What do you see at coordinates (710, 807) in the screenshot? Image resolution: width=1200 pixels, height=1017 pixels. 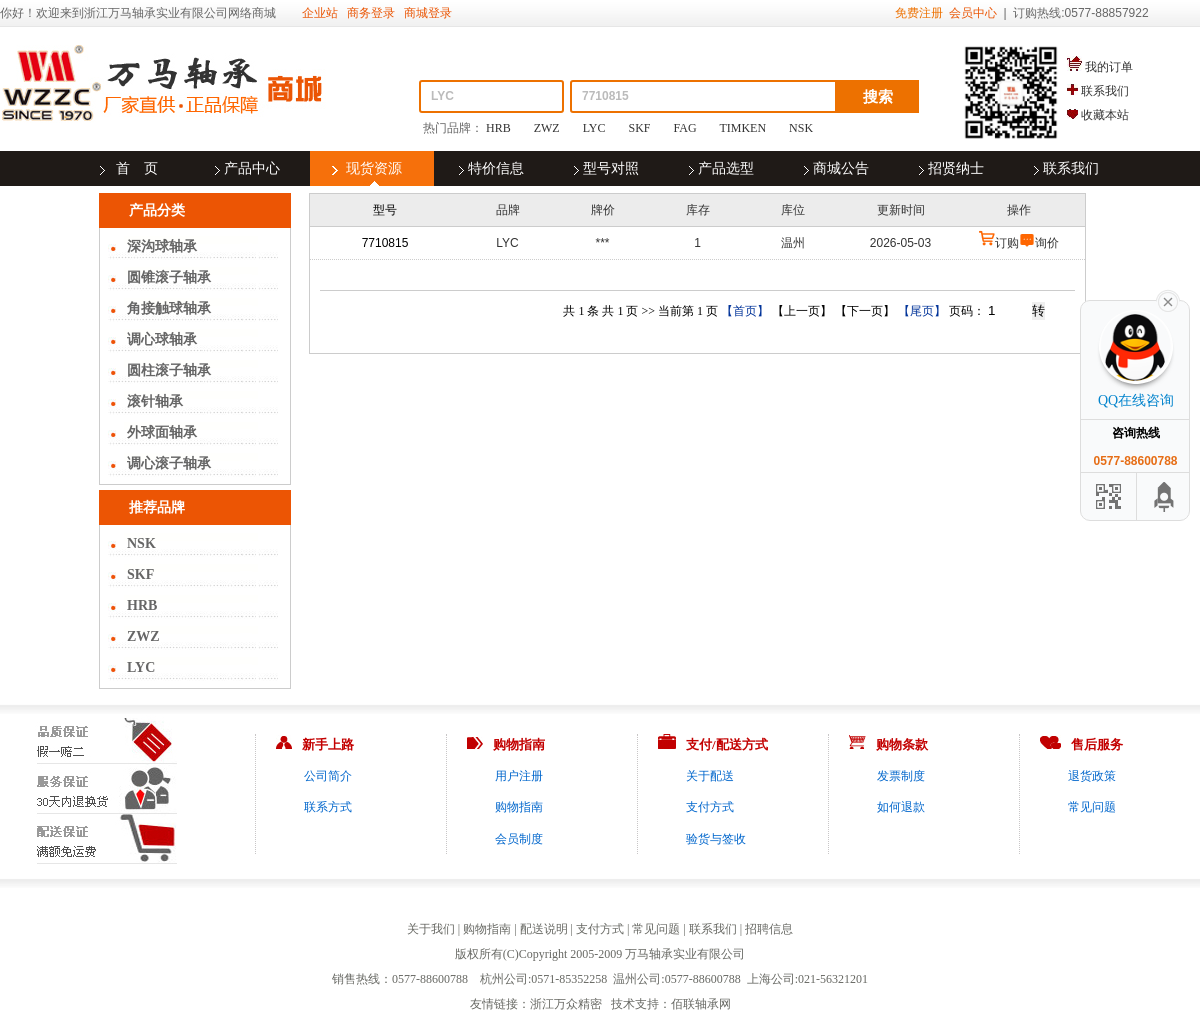 I see `支付方式` at bounding box center [710, 807].